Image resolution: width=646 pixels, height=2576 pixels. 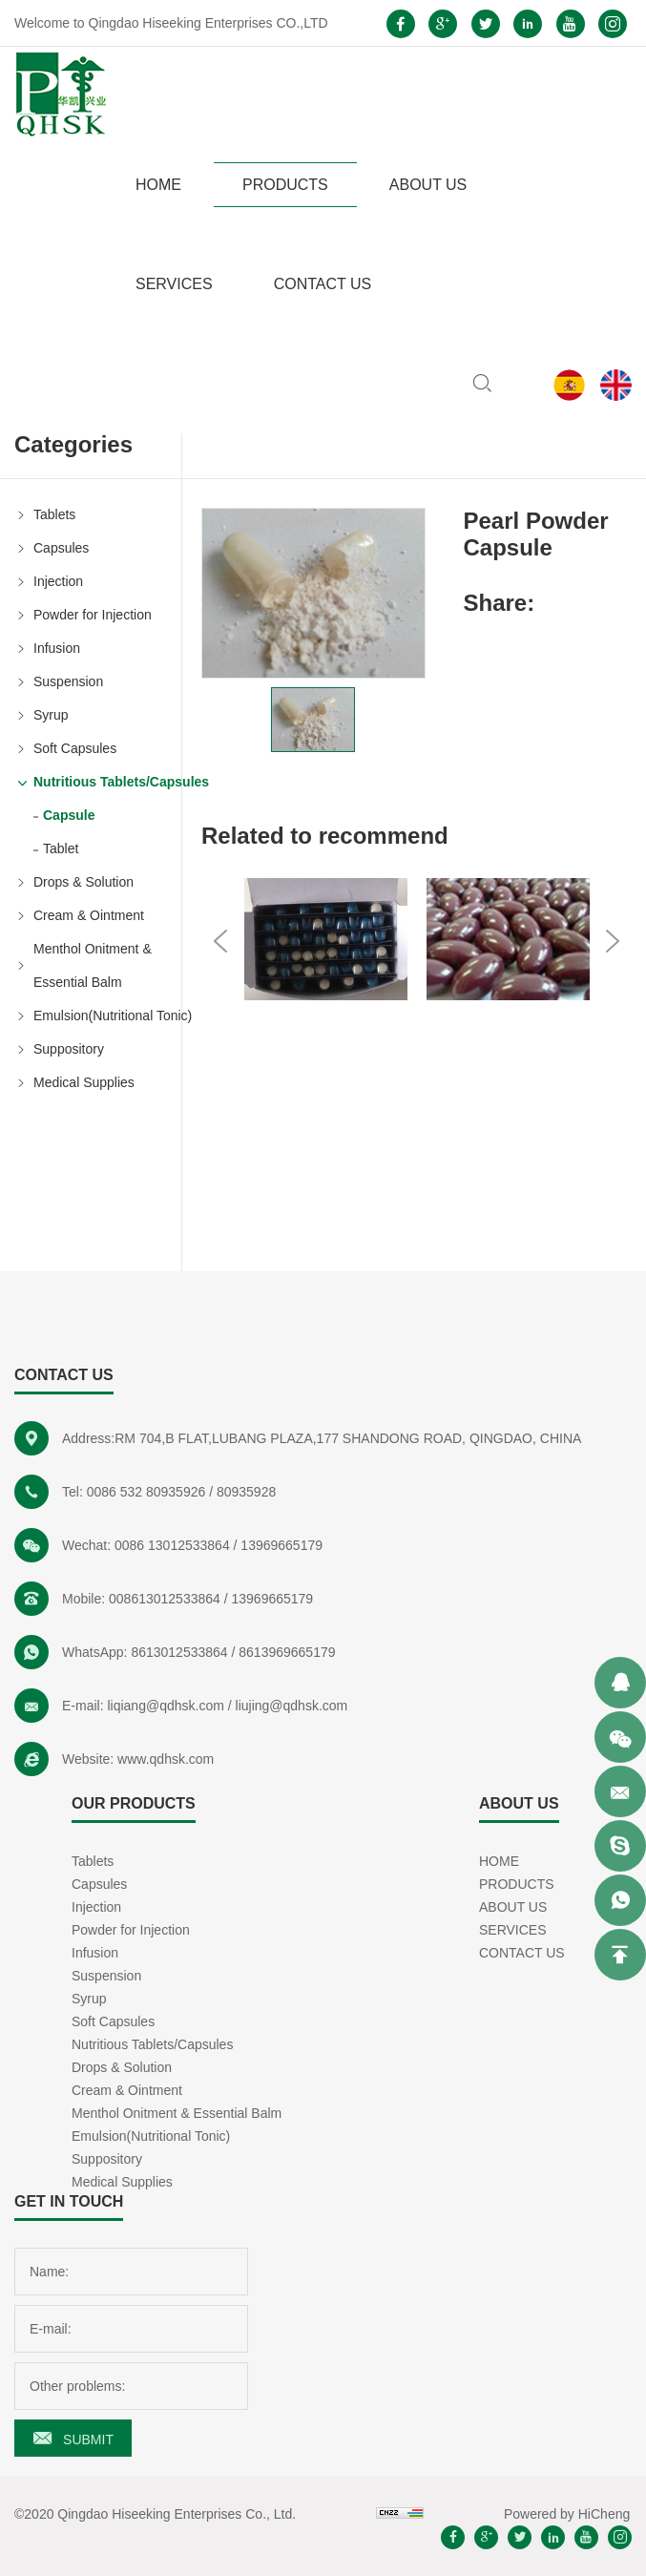 I want to click on 13969665179, so click(x=281, y=1545).